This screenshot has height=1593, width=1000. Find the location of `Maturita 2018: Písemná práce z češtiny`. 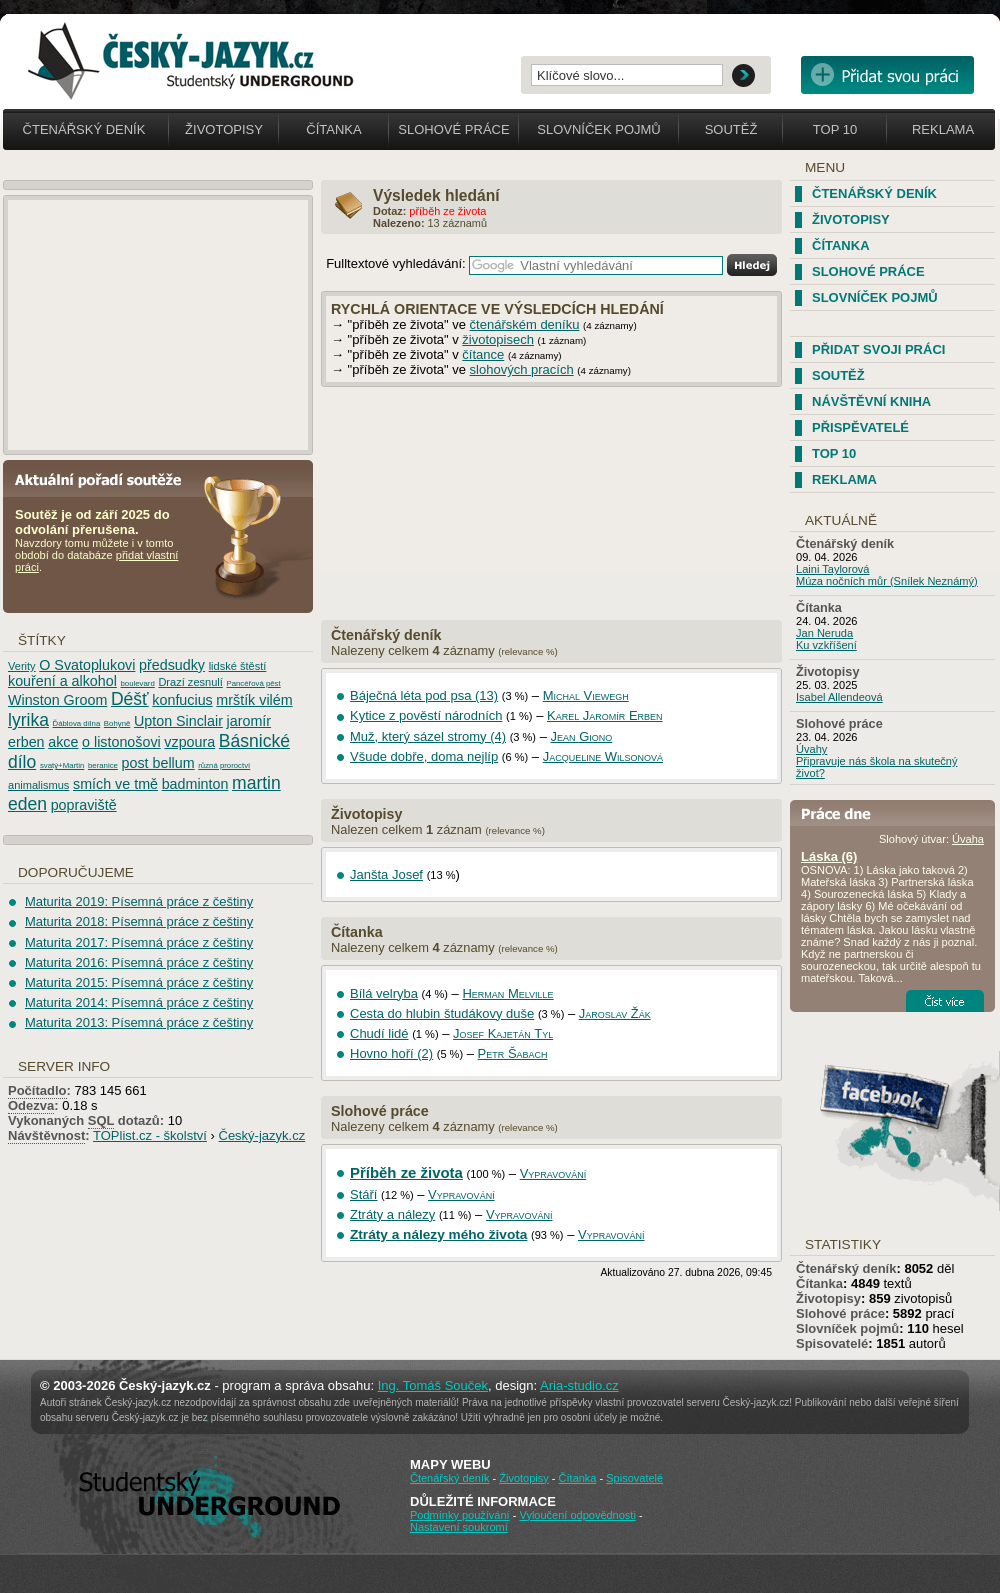

Maturita 2018: Písemná práce z češtiny is located at coordinates (139, 921).